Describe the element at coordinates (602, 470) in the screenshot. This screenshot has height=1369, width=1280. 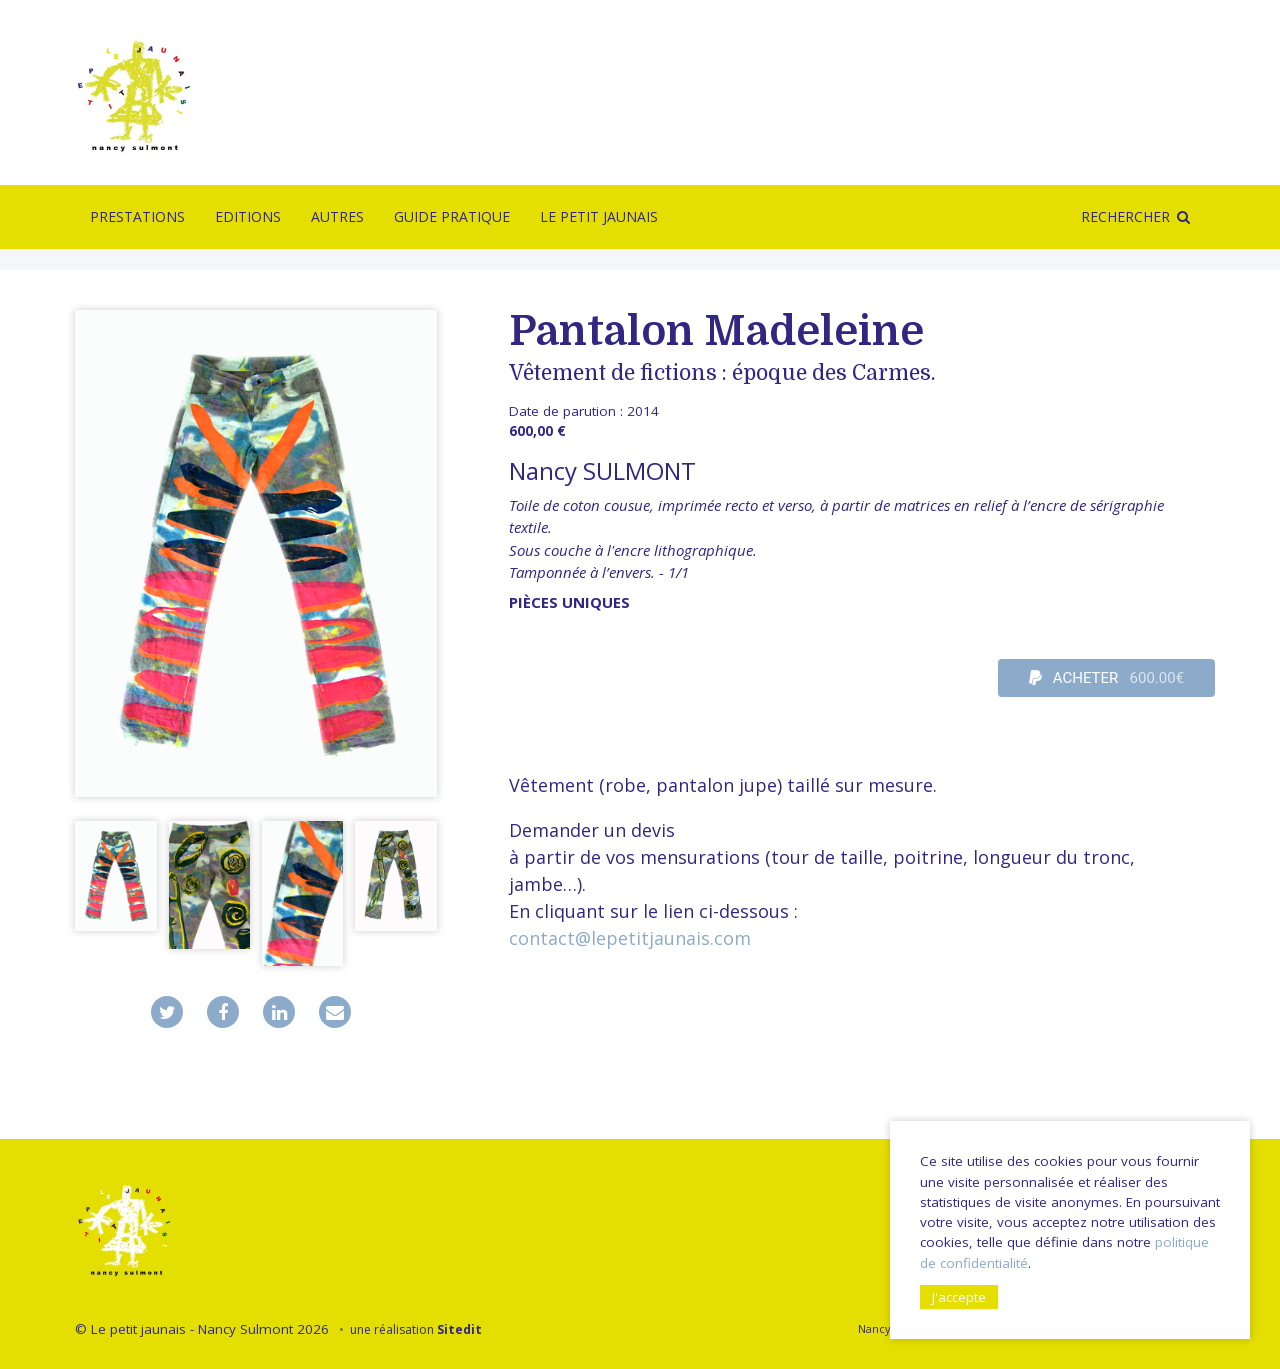
I see `Nancy SULMONT` at that location.